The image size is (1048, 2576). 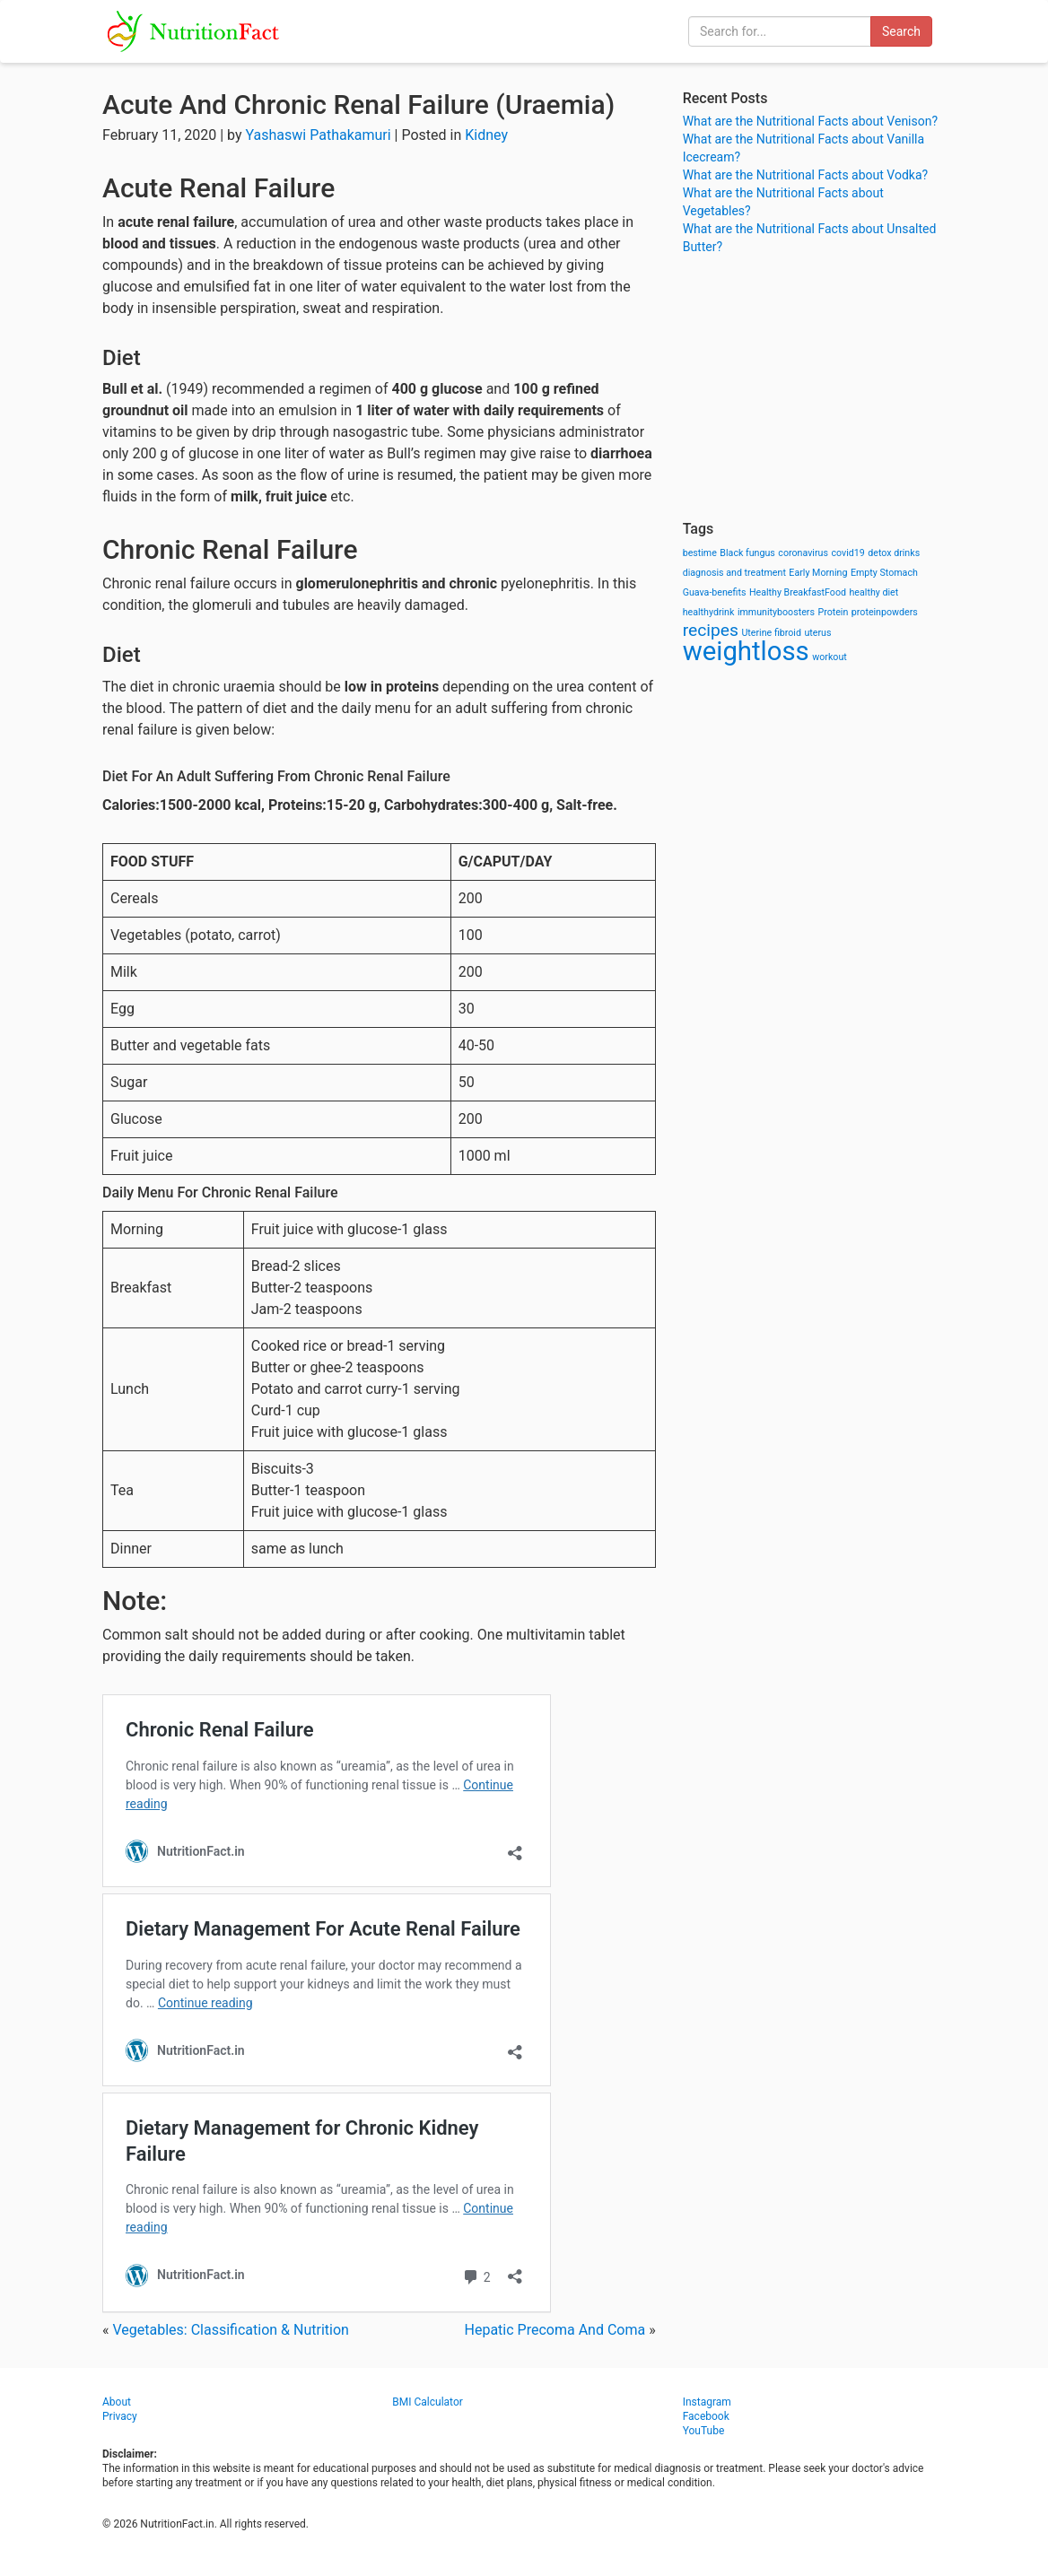 What do you see at coordinates (700, 553) in the screenshot?
I see `bestime [bestime (1 item)]` at bounding box center [700, 553].